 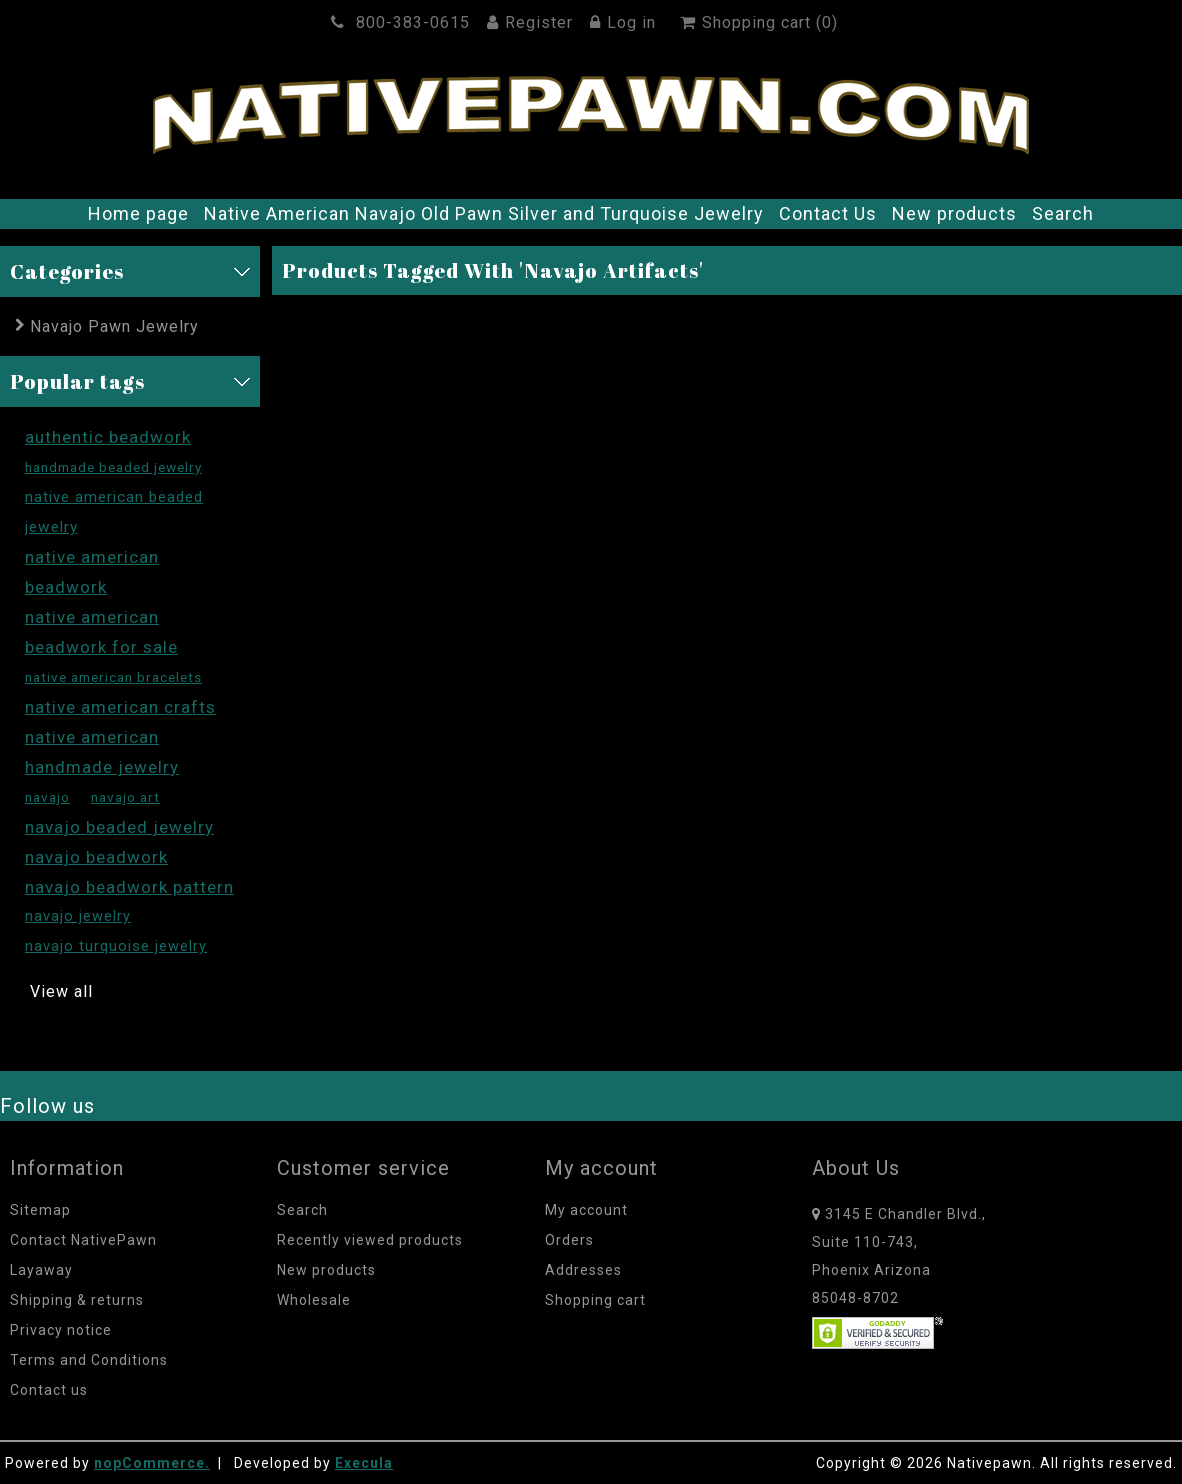 I want to click on navajo beadwork pattern, so click(x=129, y=887).